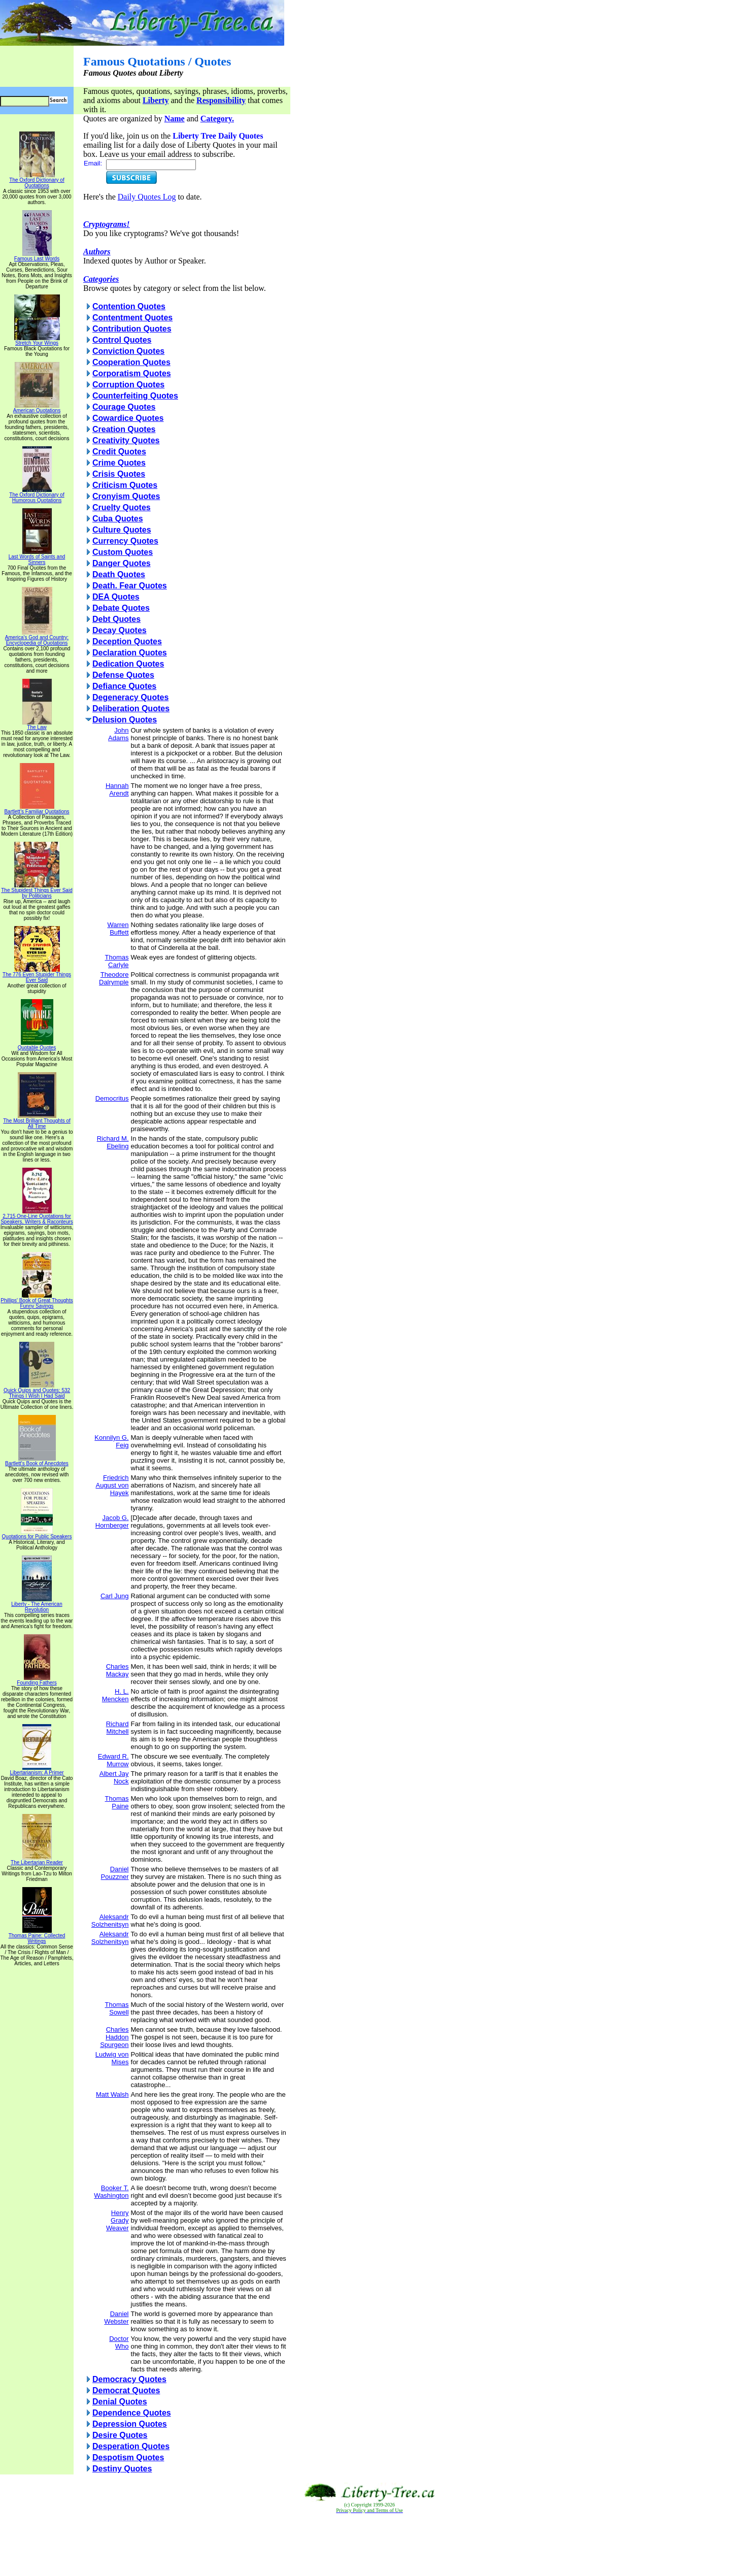 This screenshot has height=2576, width=739. What do you see at coordinates (110, 1920) in the screenshot?
I see `Aleksandr Solzhenitsyn` at bounding box center [110, 1920].